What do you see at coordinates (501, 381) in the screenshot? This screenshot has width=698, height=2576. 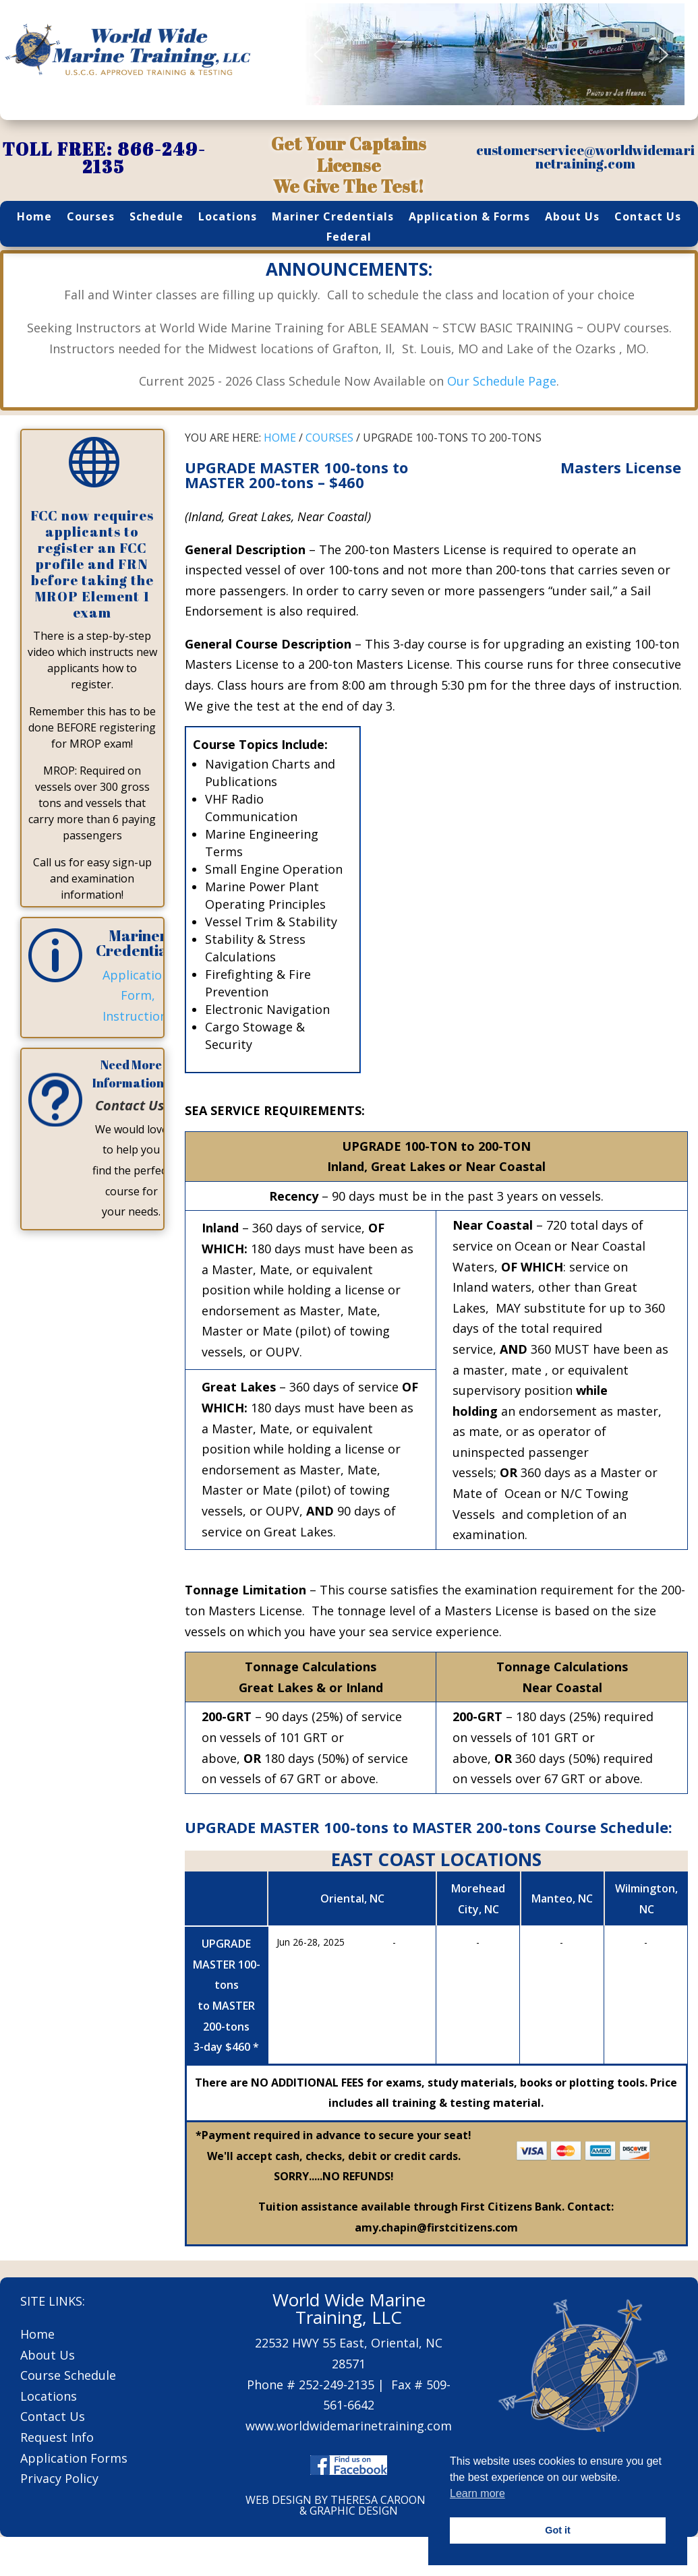 I see `Our Schedule Page` at bounding box center [501, 381].